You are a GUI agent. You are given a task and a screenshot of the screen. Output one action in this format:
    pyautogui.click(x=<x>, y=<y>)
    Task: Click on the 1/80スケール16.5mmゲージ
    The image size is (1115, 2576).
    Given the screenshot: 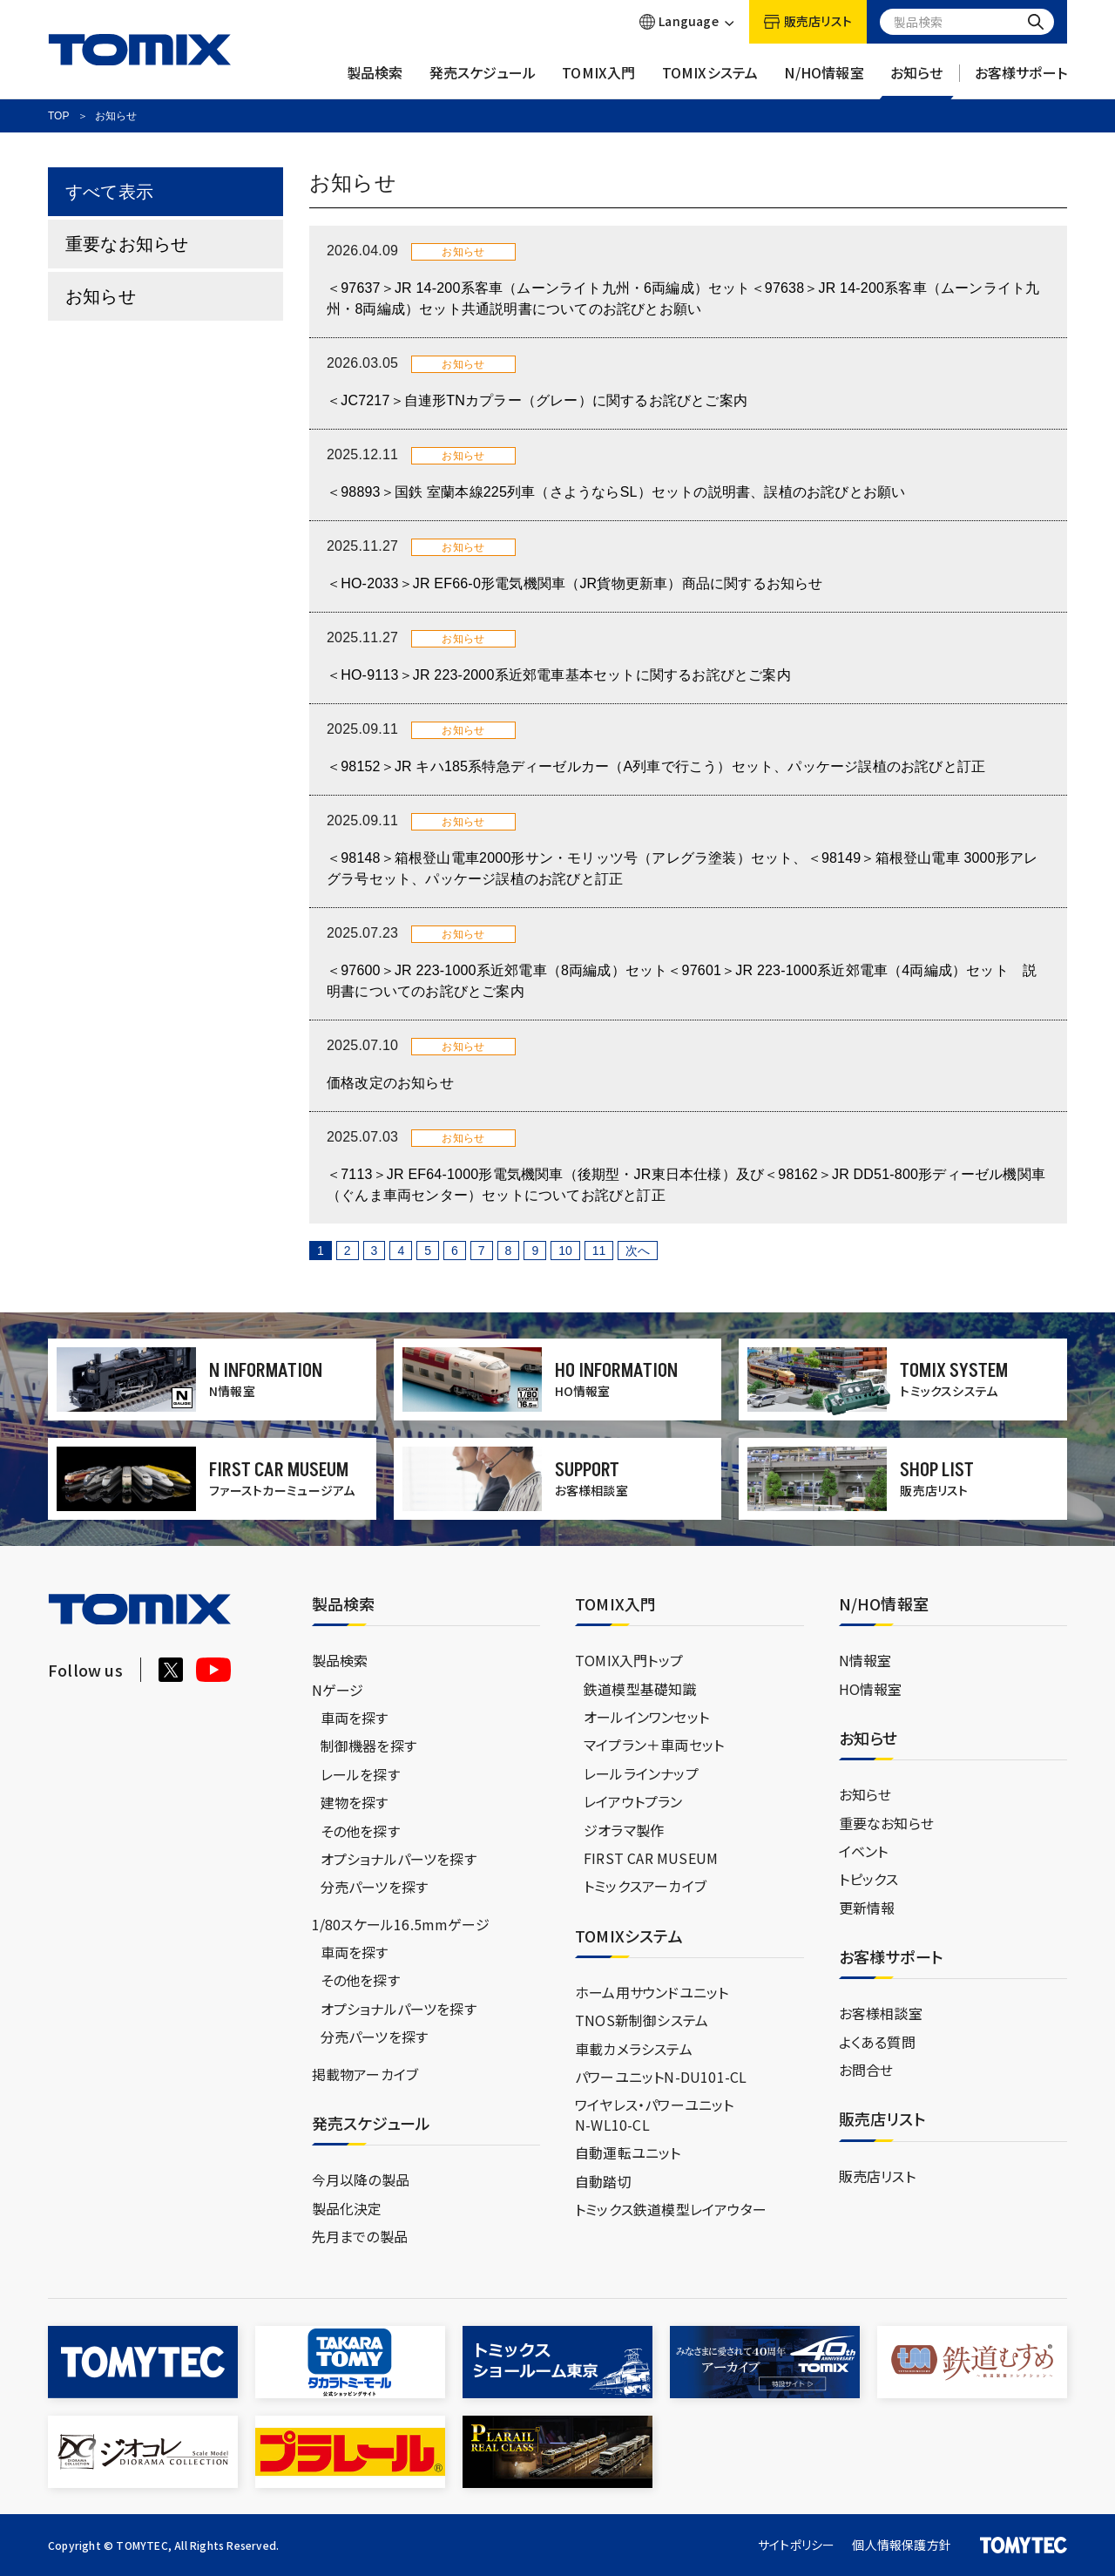 What is the action you would take?
    pyautogui.click(x=401, y=1924)
    